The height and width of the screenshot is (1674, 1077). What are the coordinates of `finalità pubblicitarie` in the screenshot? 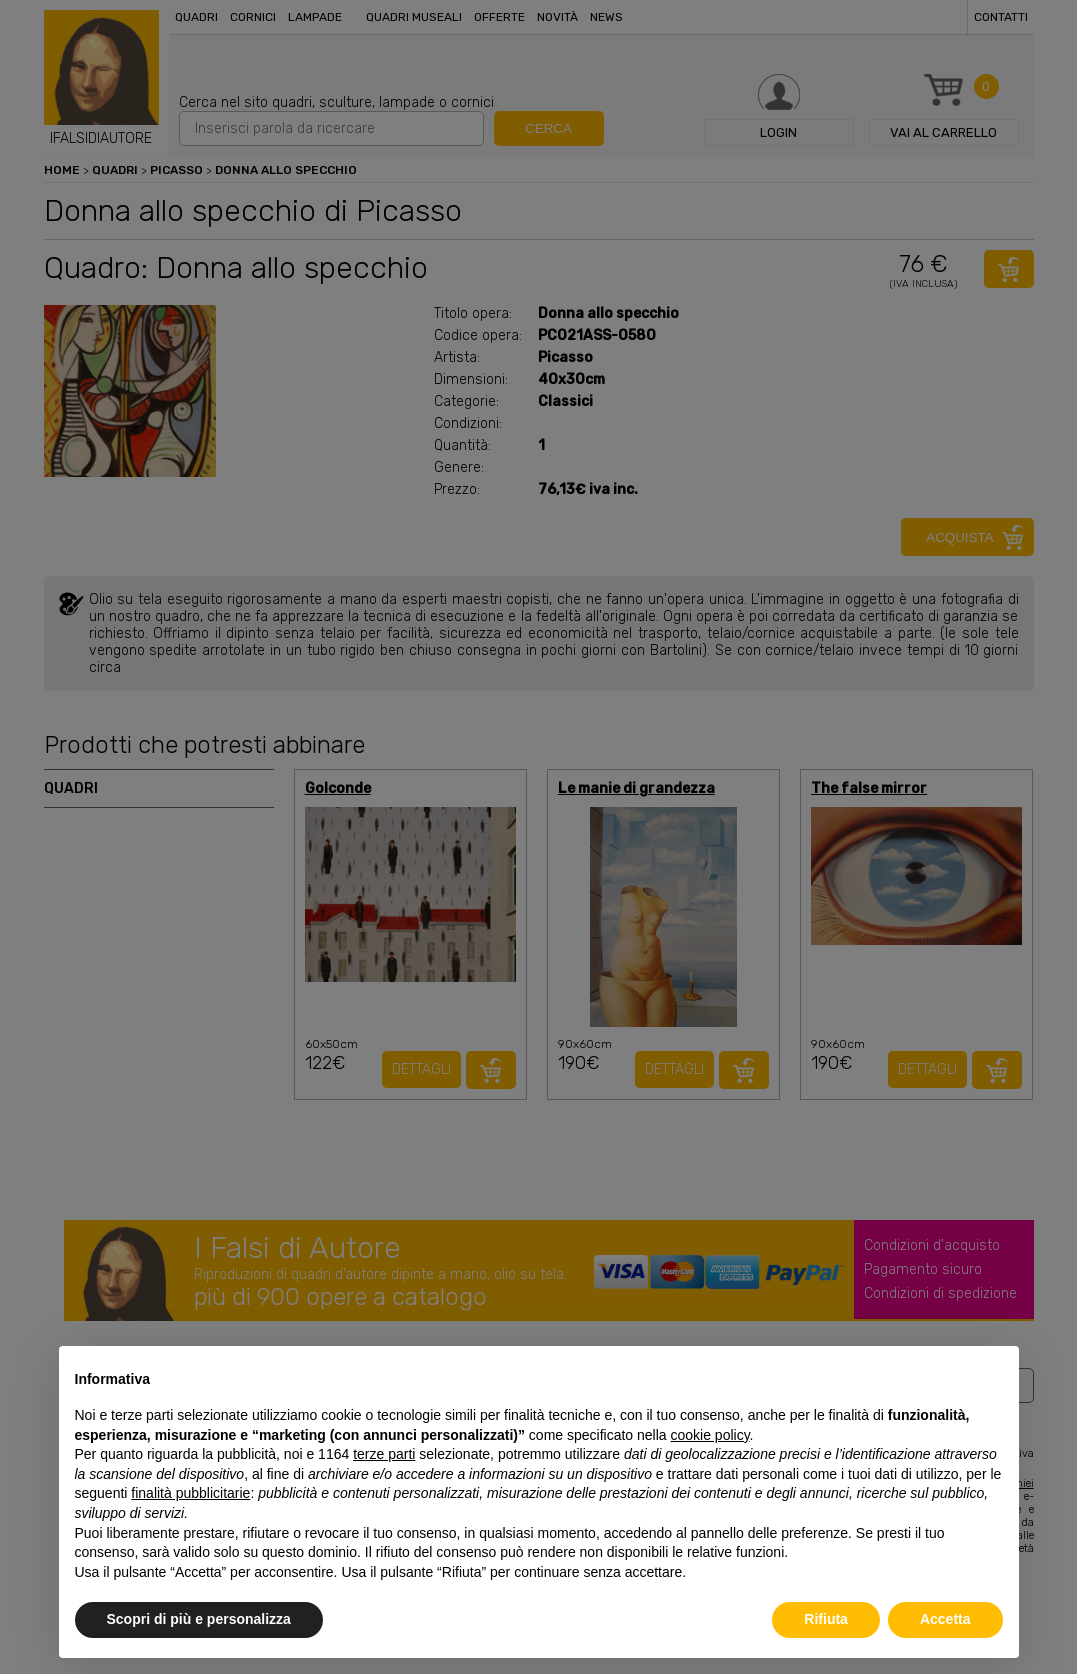 It's located at (190, 1493).